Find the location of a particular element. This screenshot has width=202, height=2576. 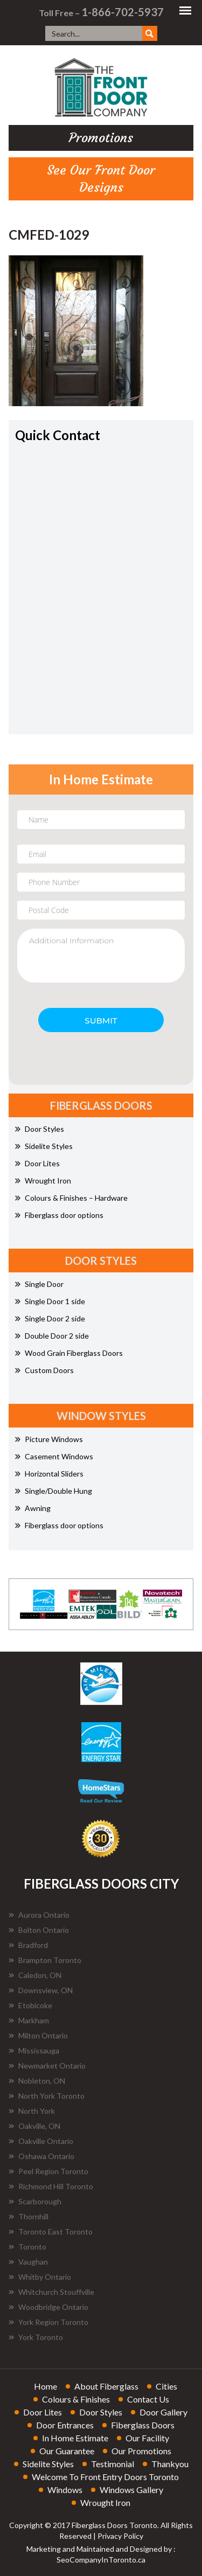

home is located at coordinates (45, 2386).